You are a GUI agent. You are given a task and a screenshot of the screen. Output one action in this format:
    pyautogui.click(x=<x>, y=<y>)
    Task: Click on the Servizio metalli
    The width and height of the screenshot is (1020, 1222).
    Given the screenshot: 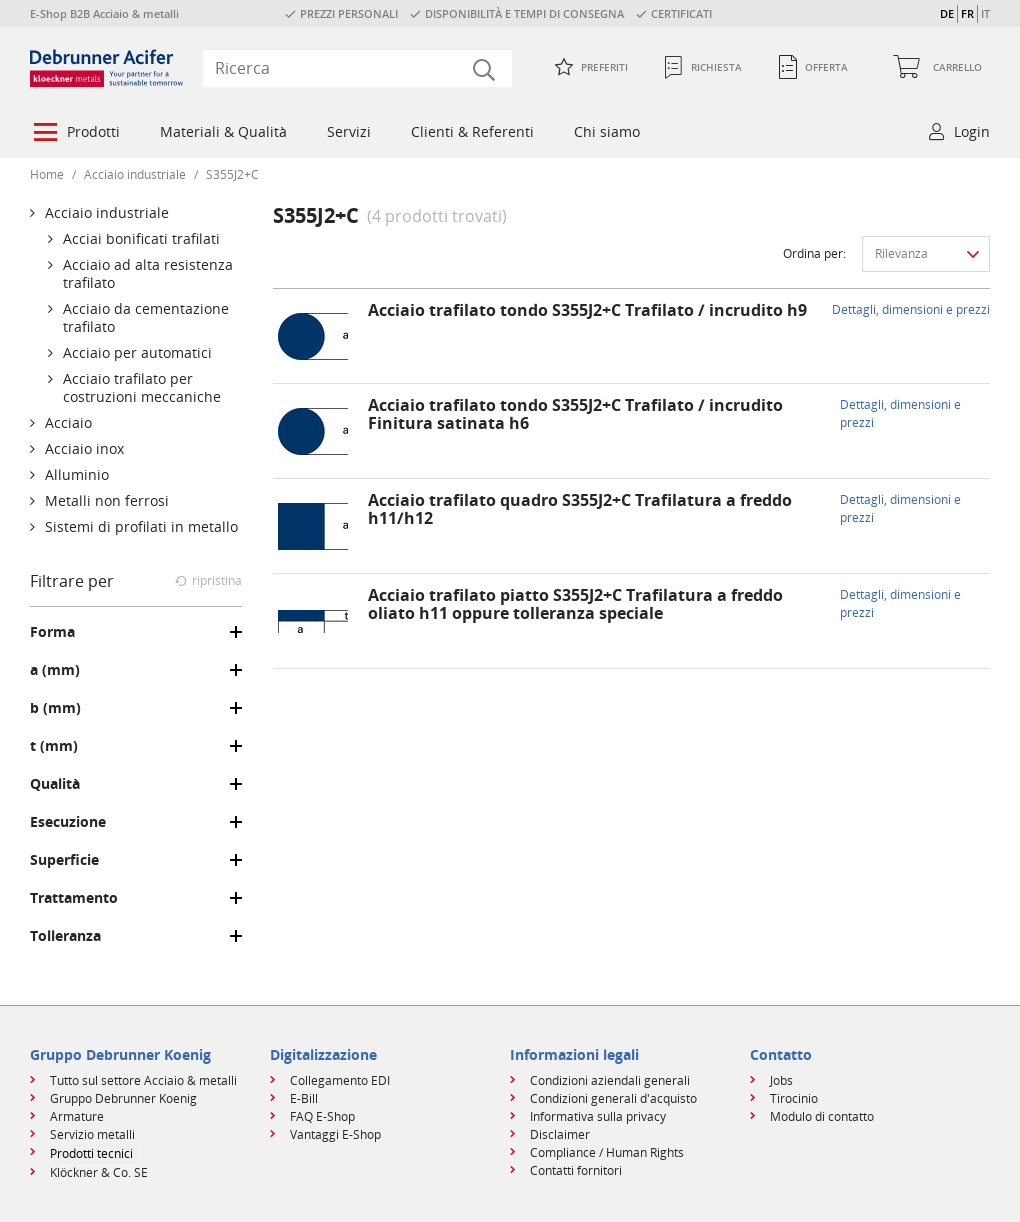 What is the action you would take?
    pyautogui.click(x=92, y=1134)
    